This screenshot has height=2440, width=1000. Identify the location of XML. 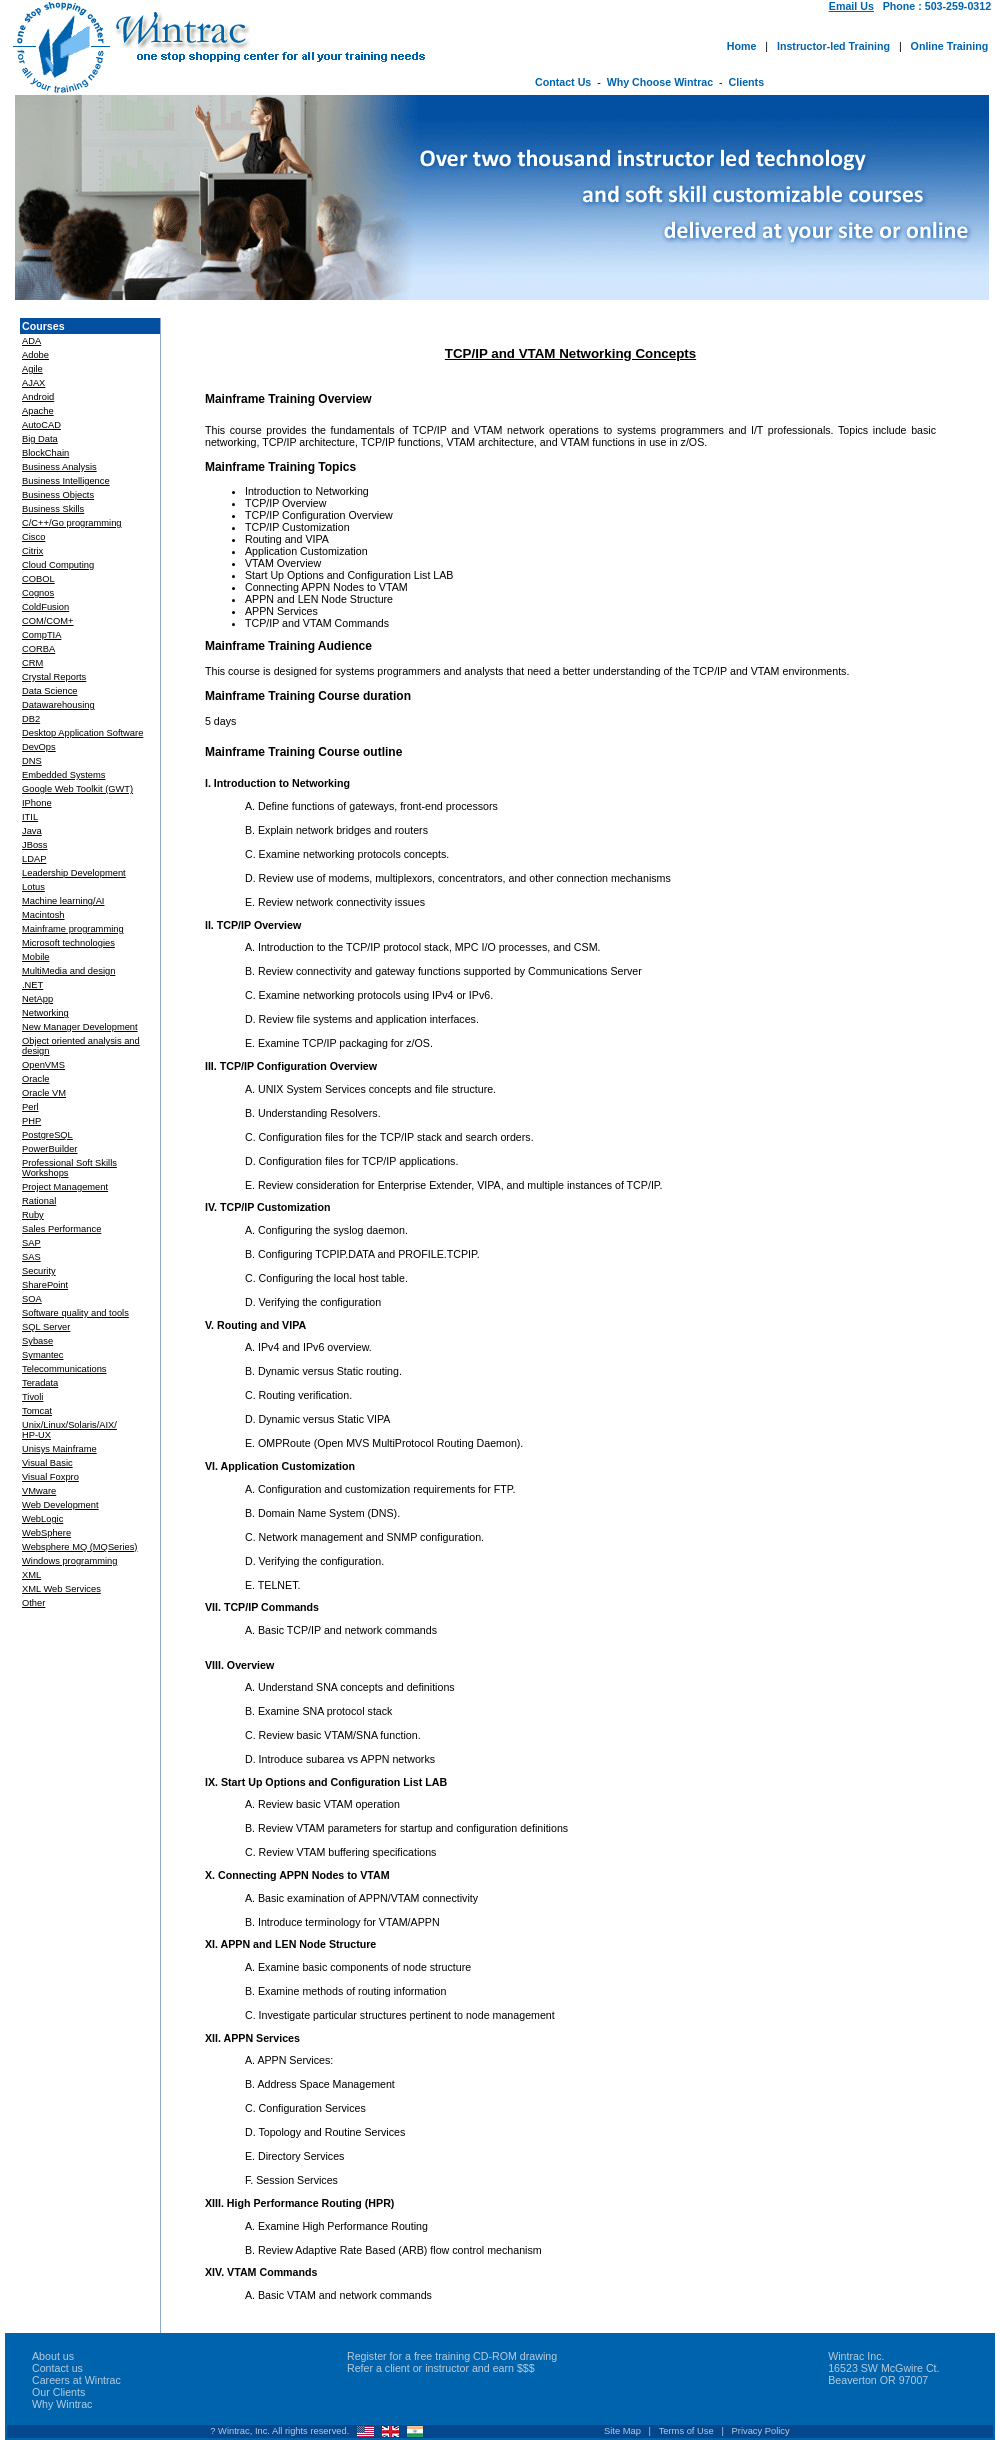
(31, 1575).